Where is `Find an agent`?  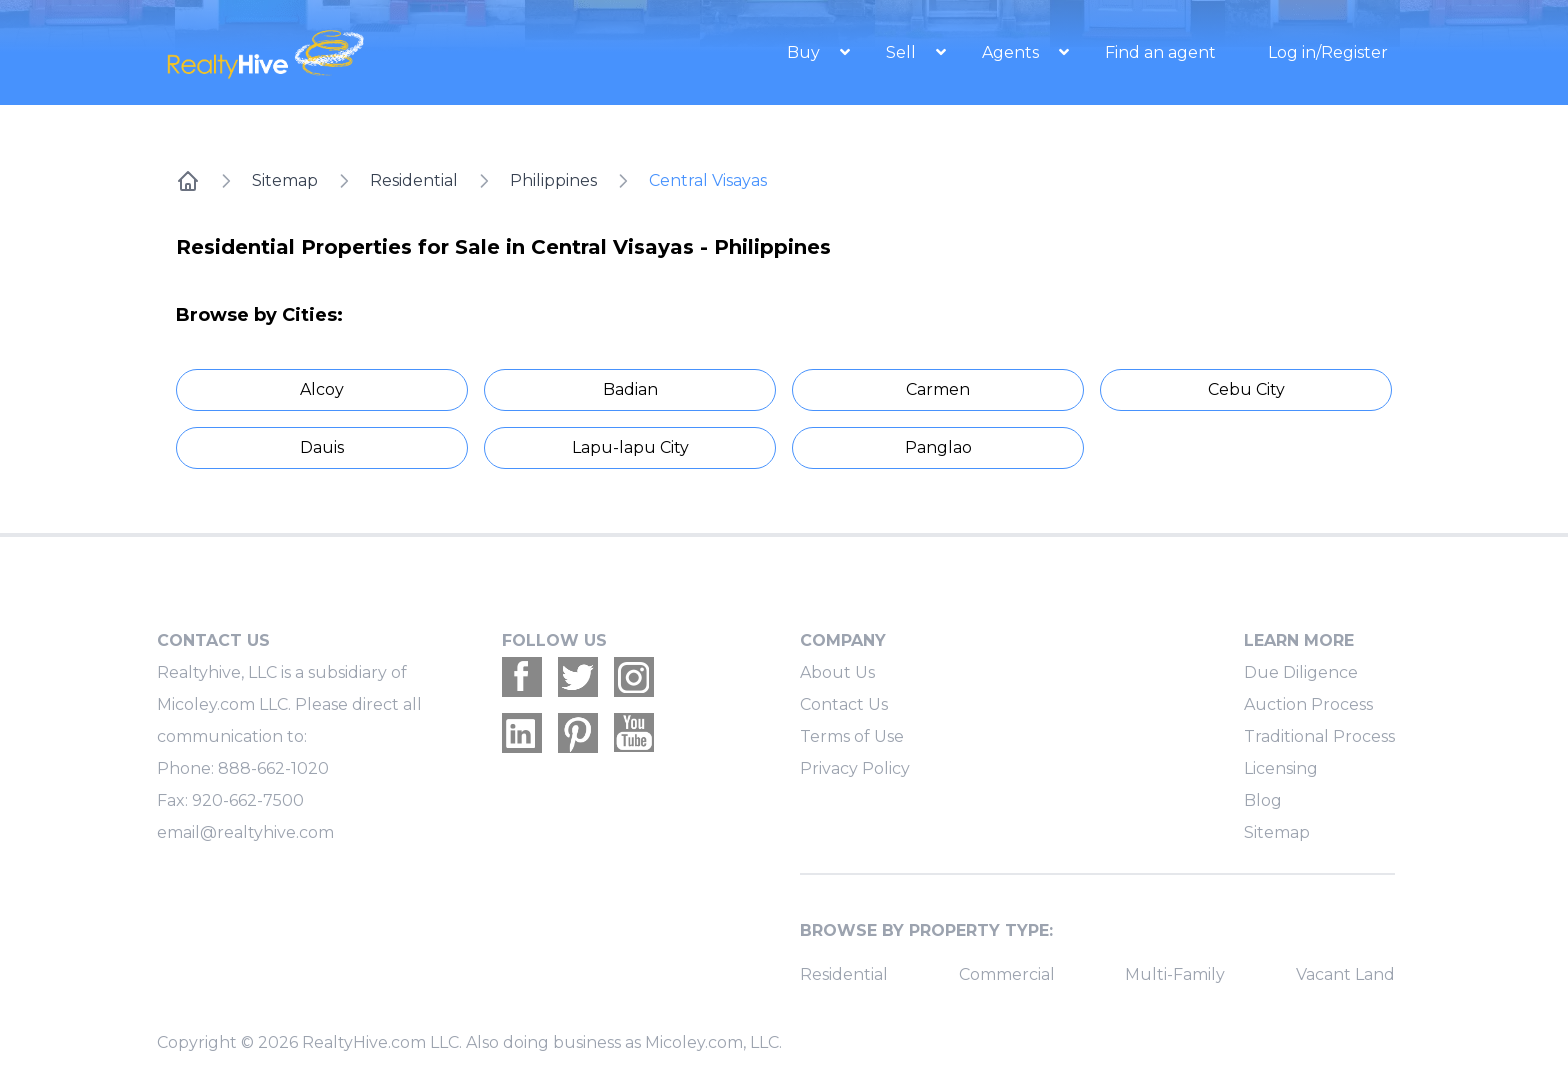
Find an agent is located at coordinates (1160, 52).